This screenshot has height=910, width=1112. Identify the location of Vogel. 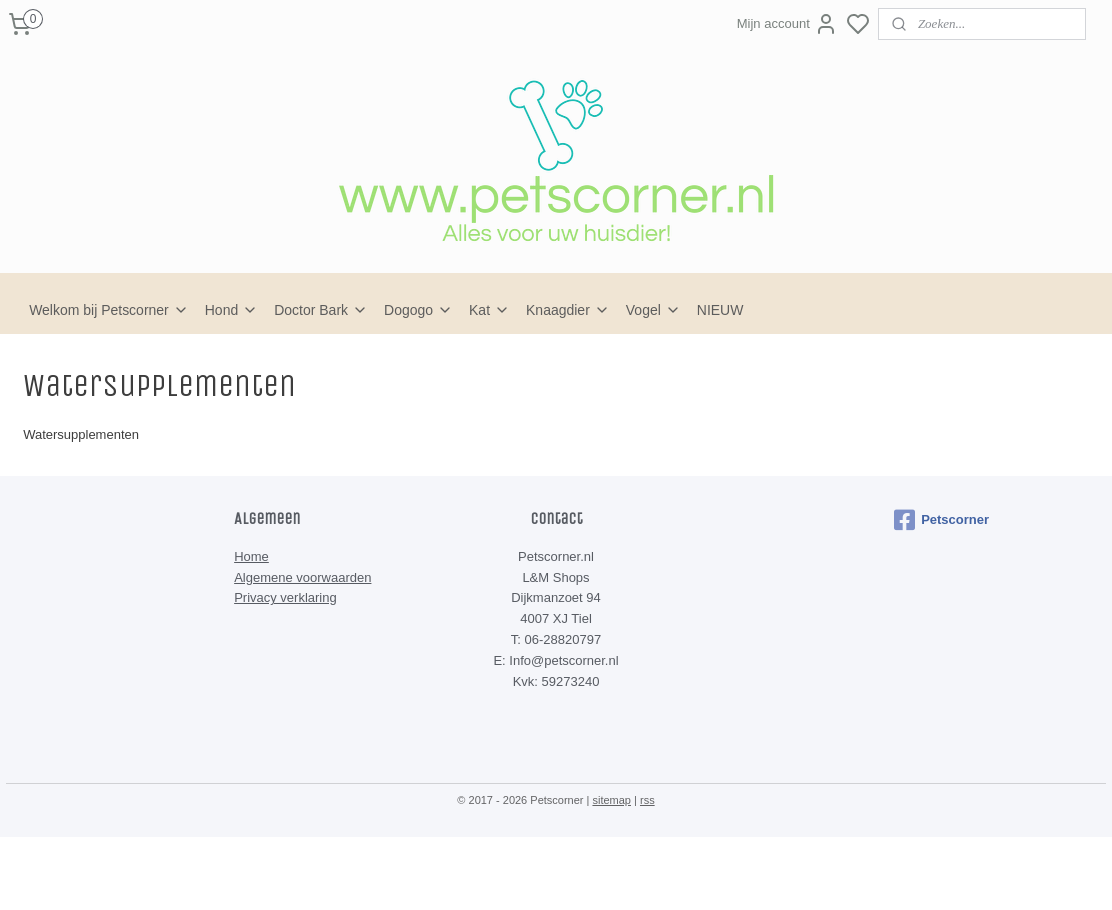
(653, 310).